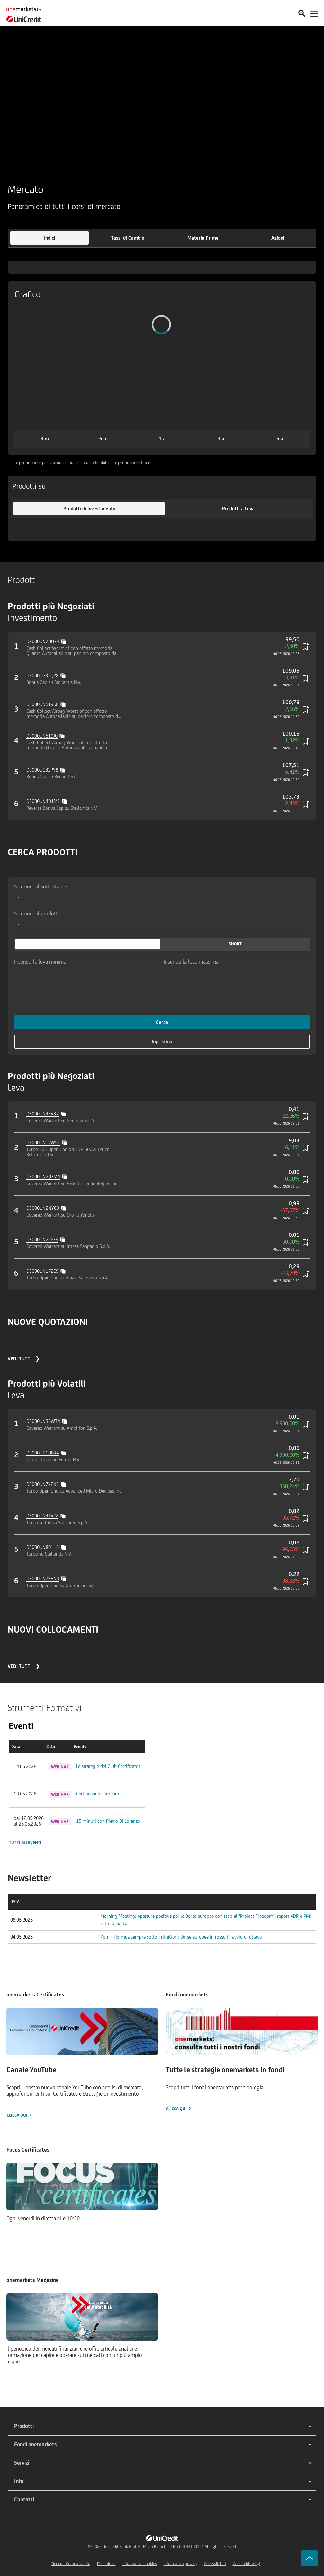  I want to click on DE000UG81Q28, so click(42, 675).